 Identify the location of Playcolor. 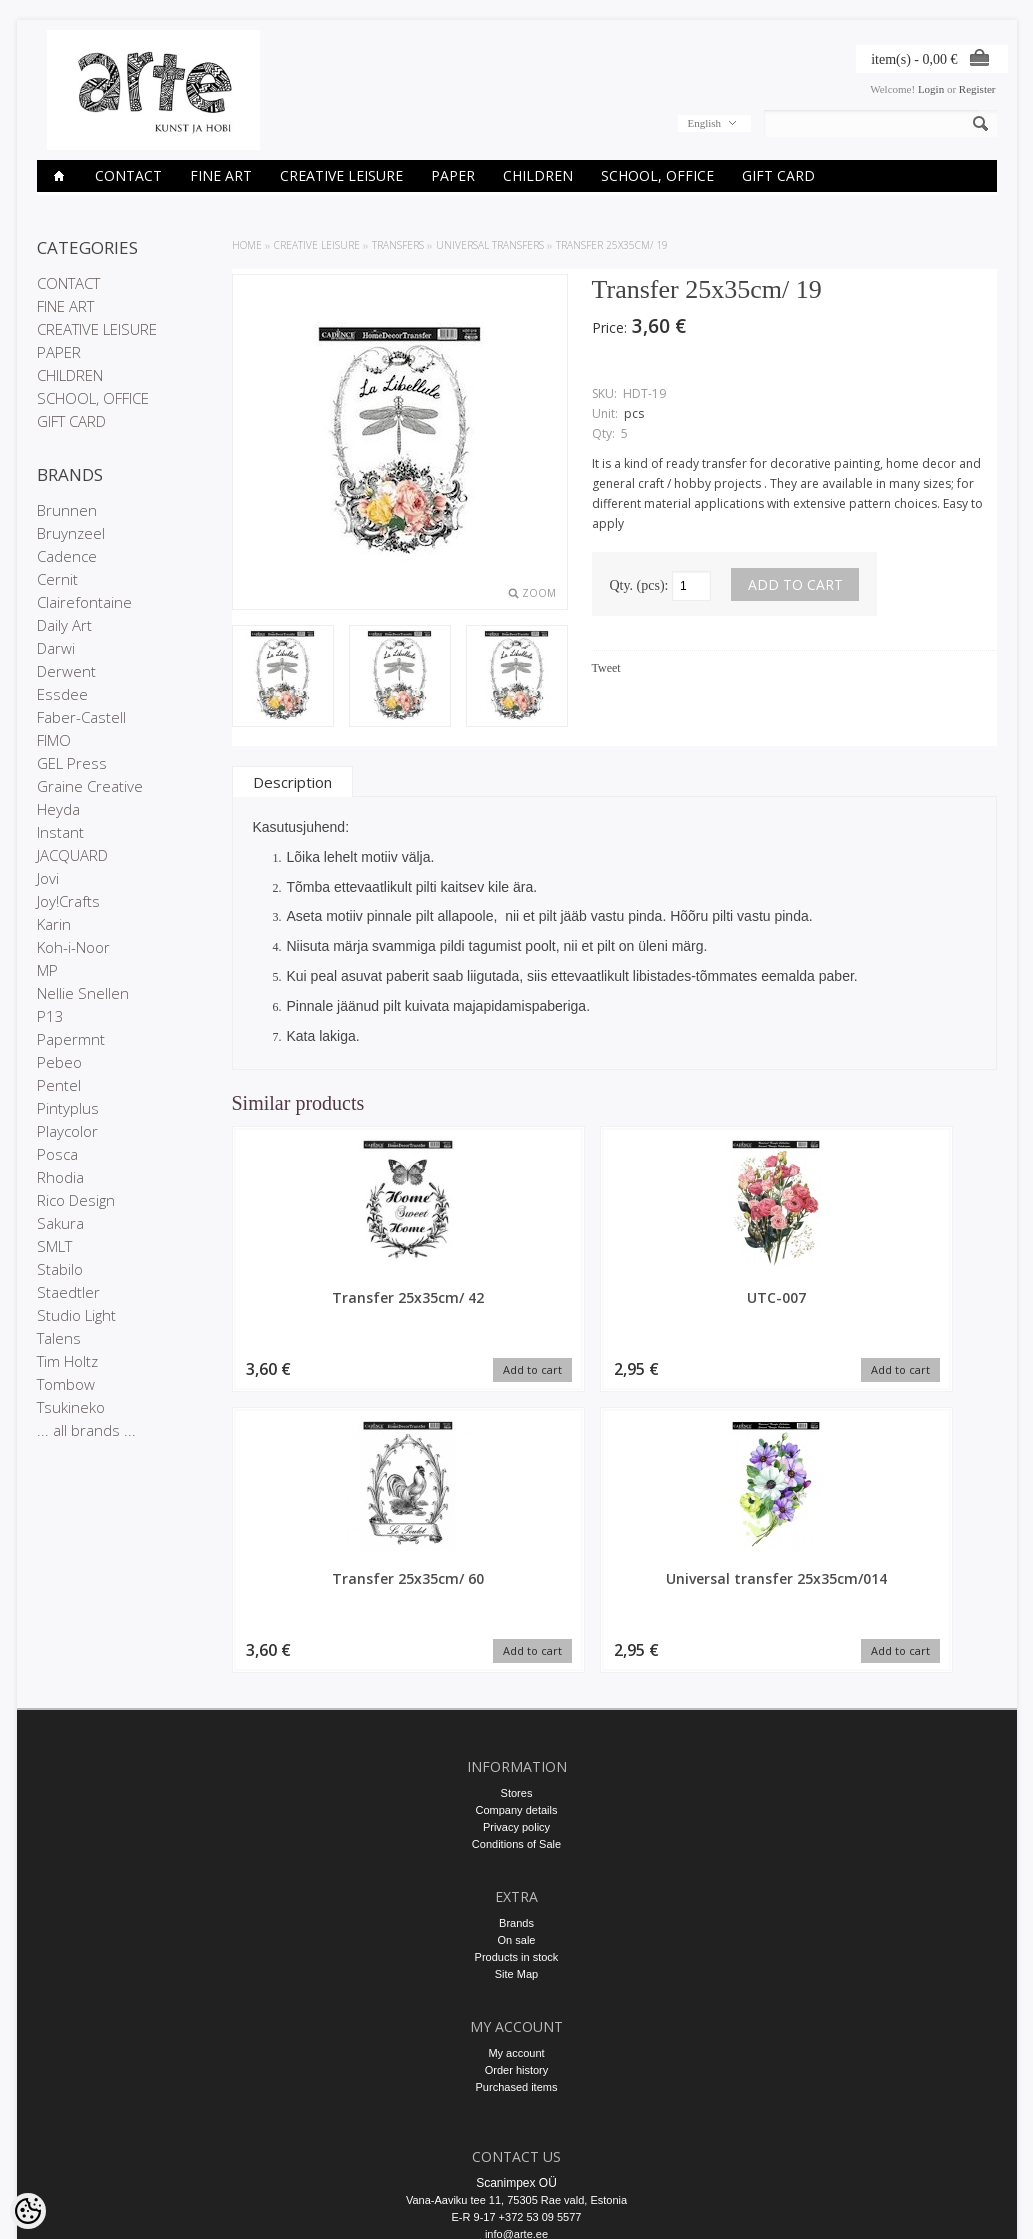
(67, 1131).